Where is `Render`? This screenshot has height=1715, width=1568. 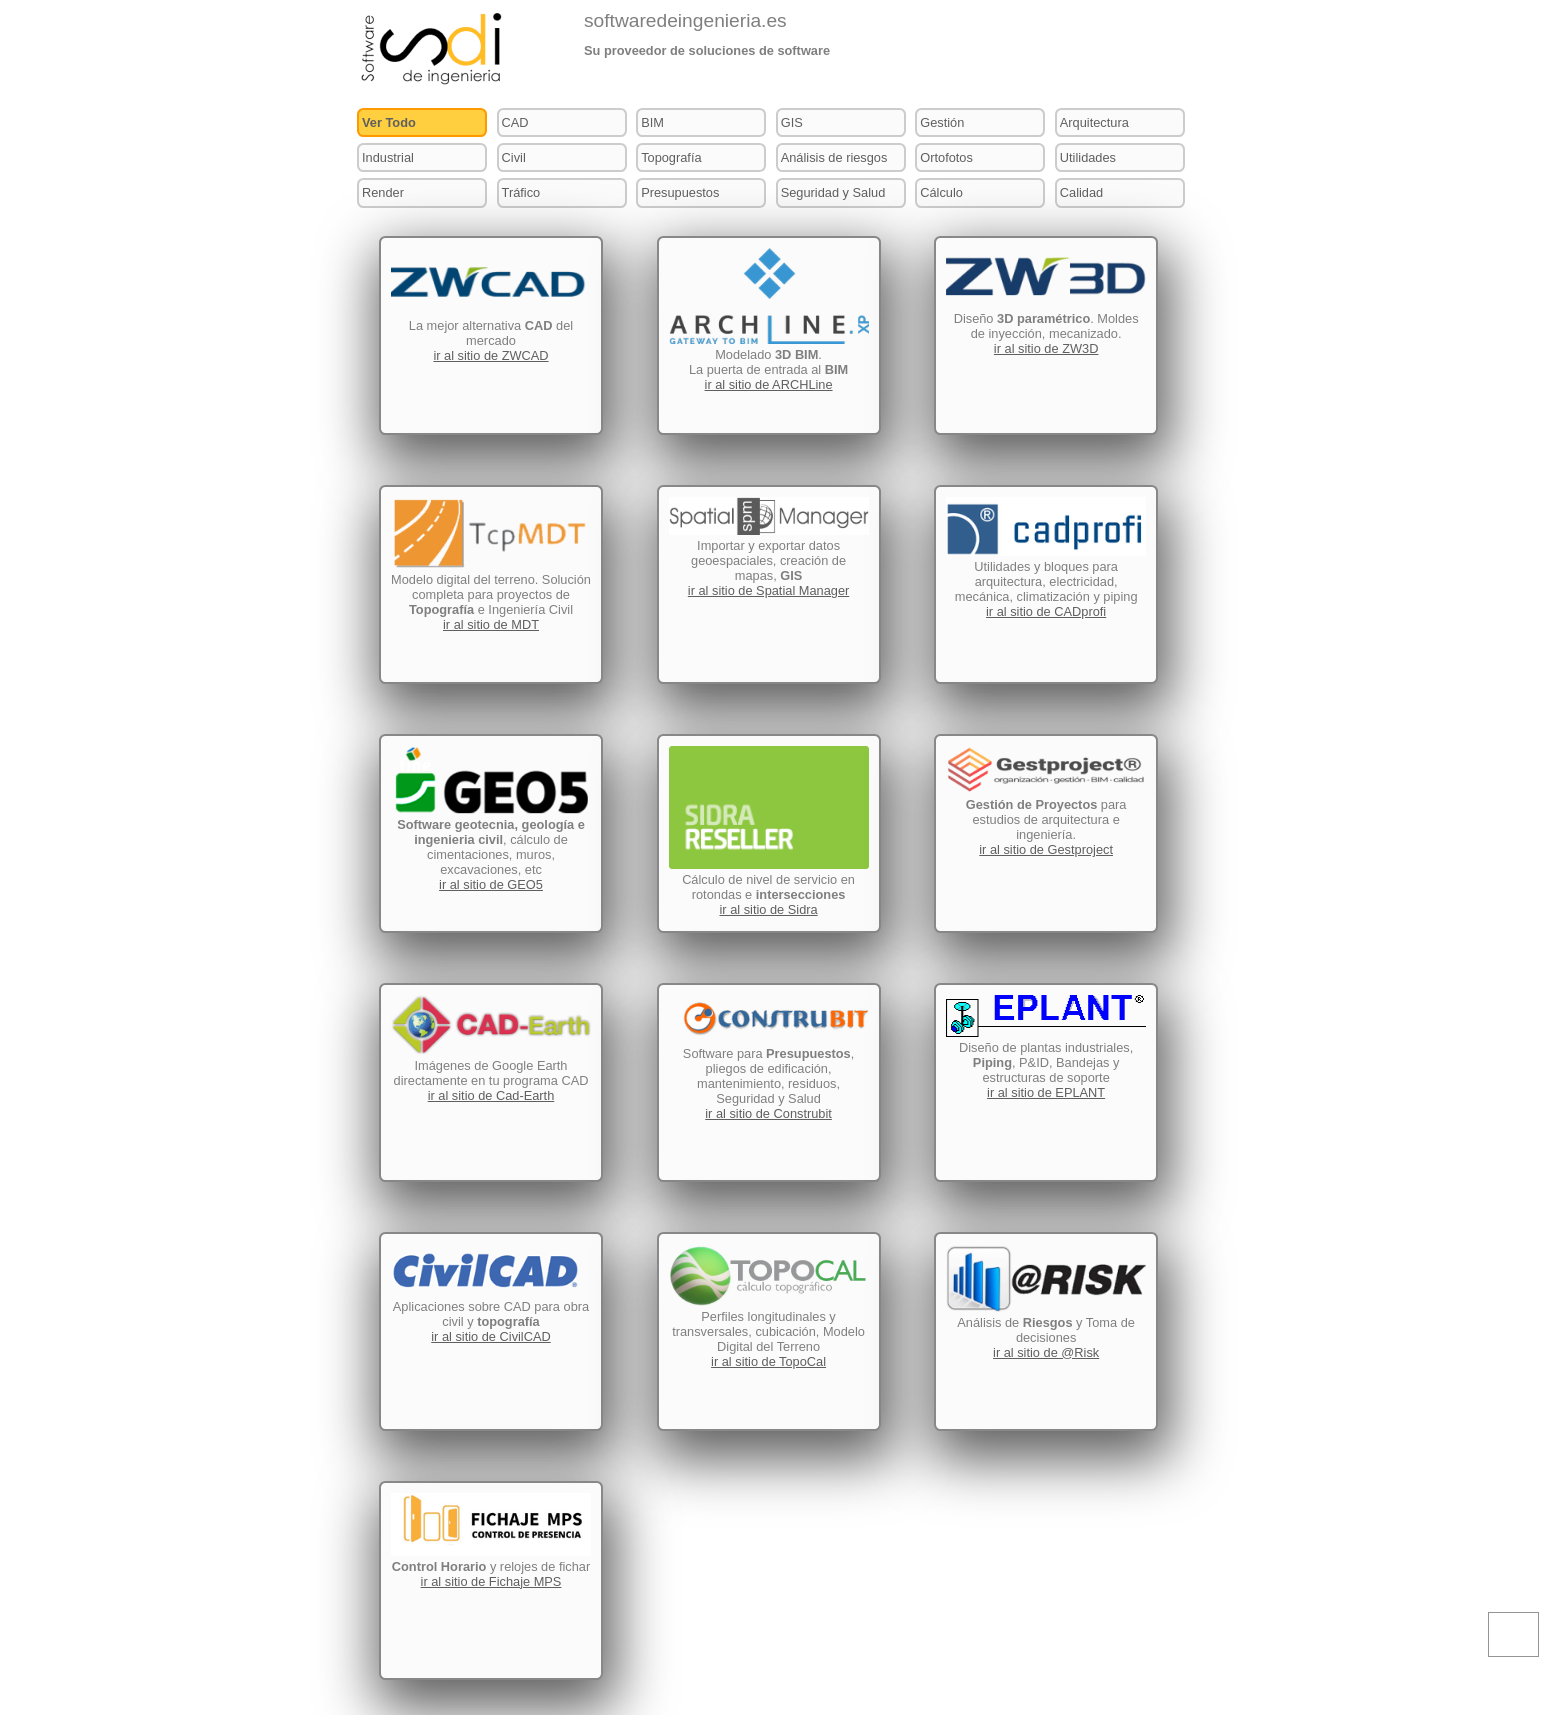
Render is located at coordinates (383, 192).